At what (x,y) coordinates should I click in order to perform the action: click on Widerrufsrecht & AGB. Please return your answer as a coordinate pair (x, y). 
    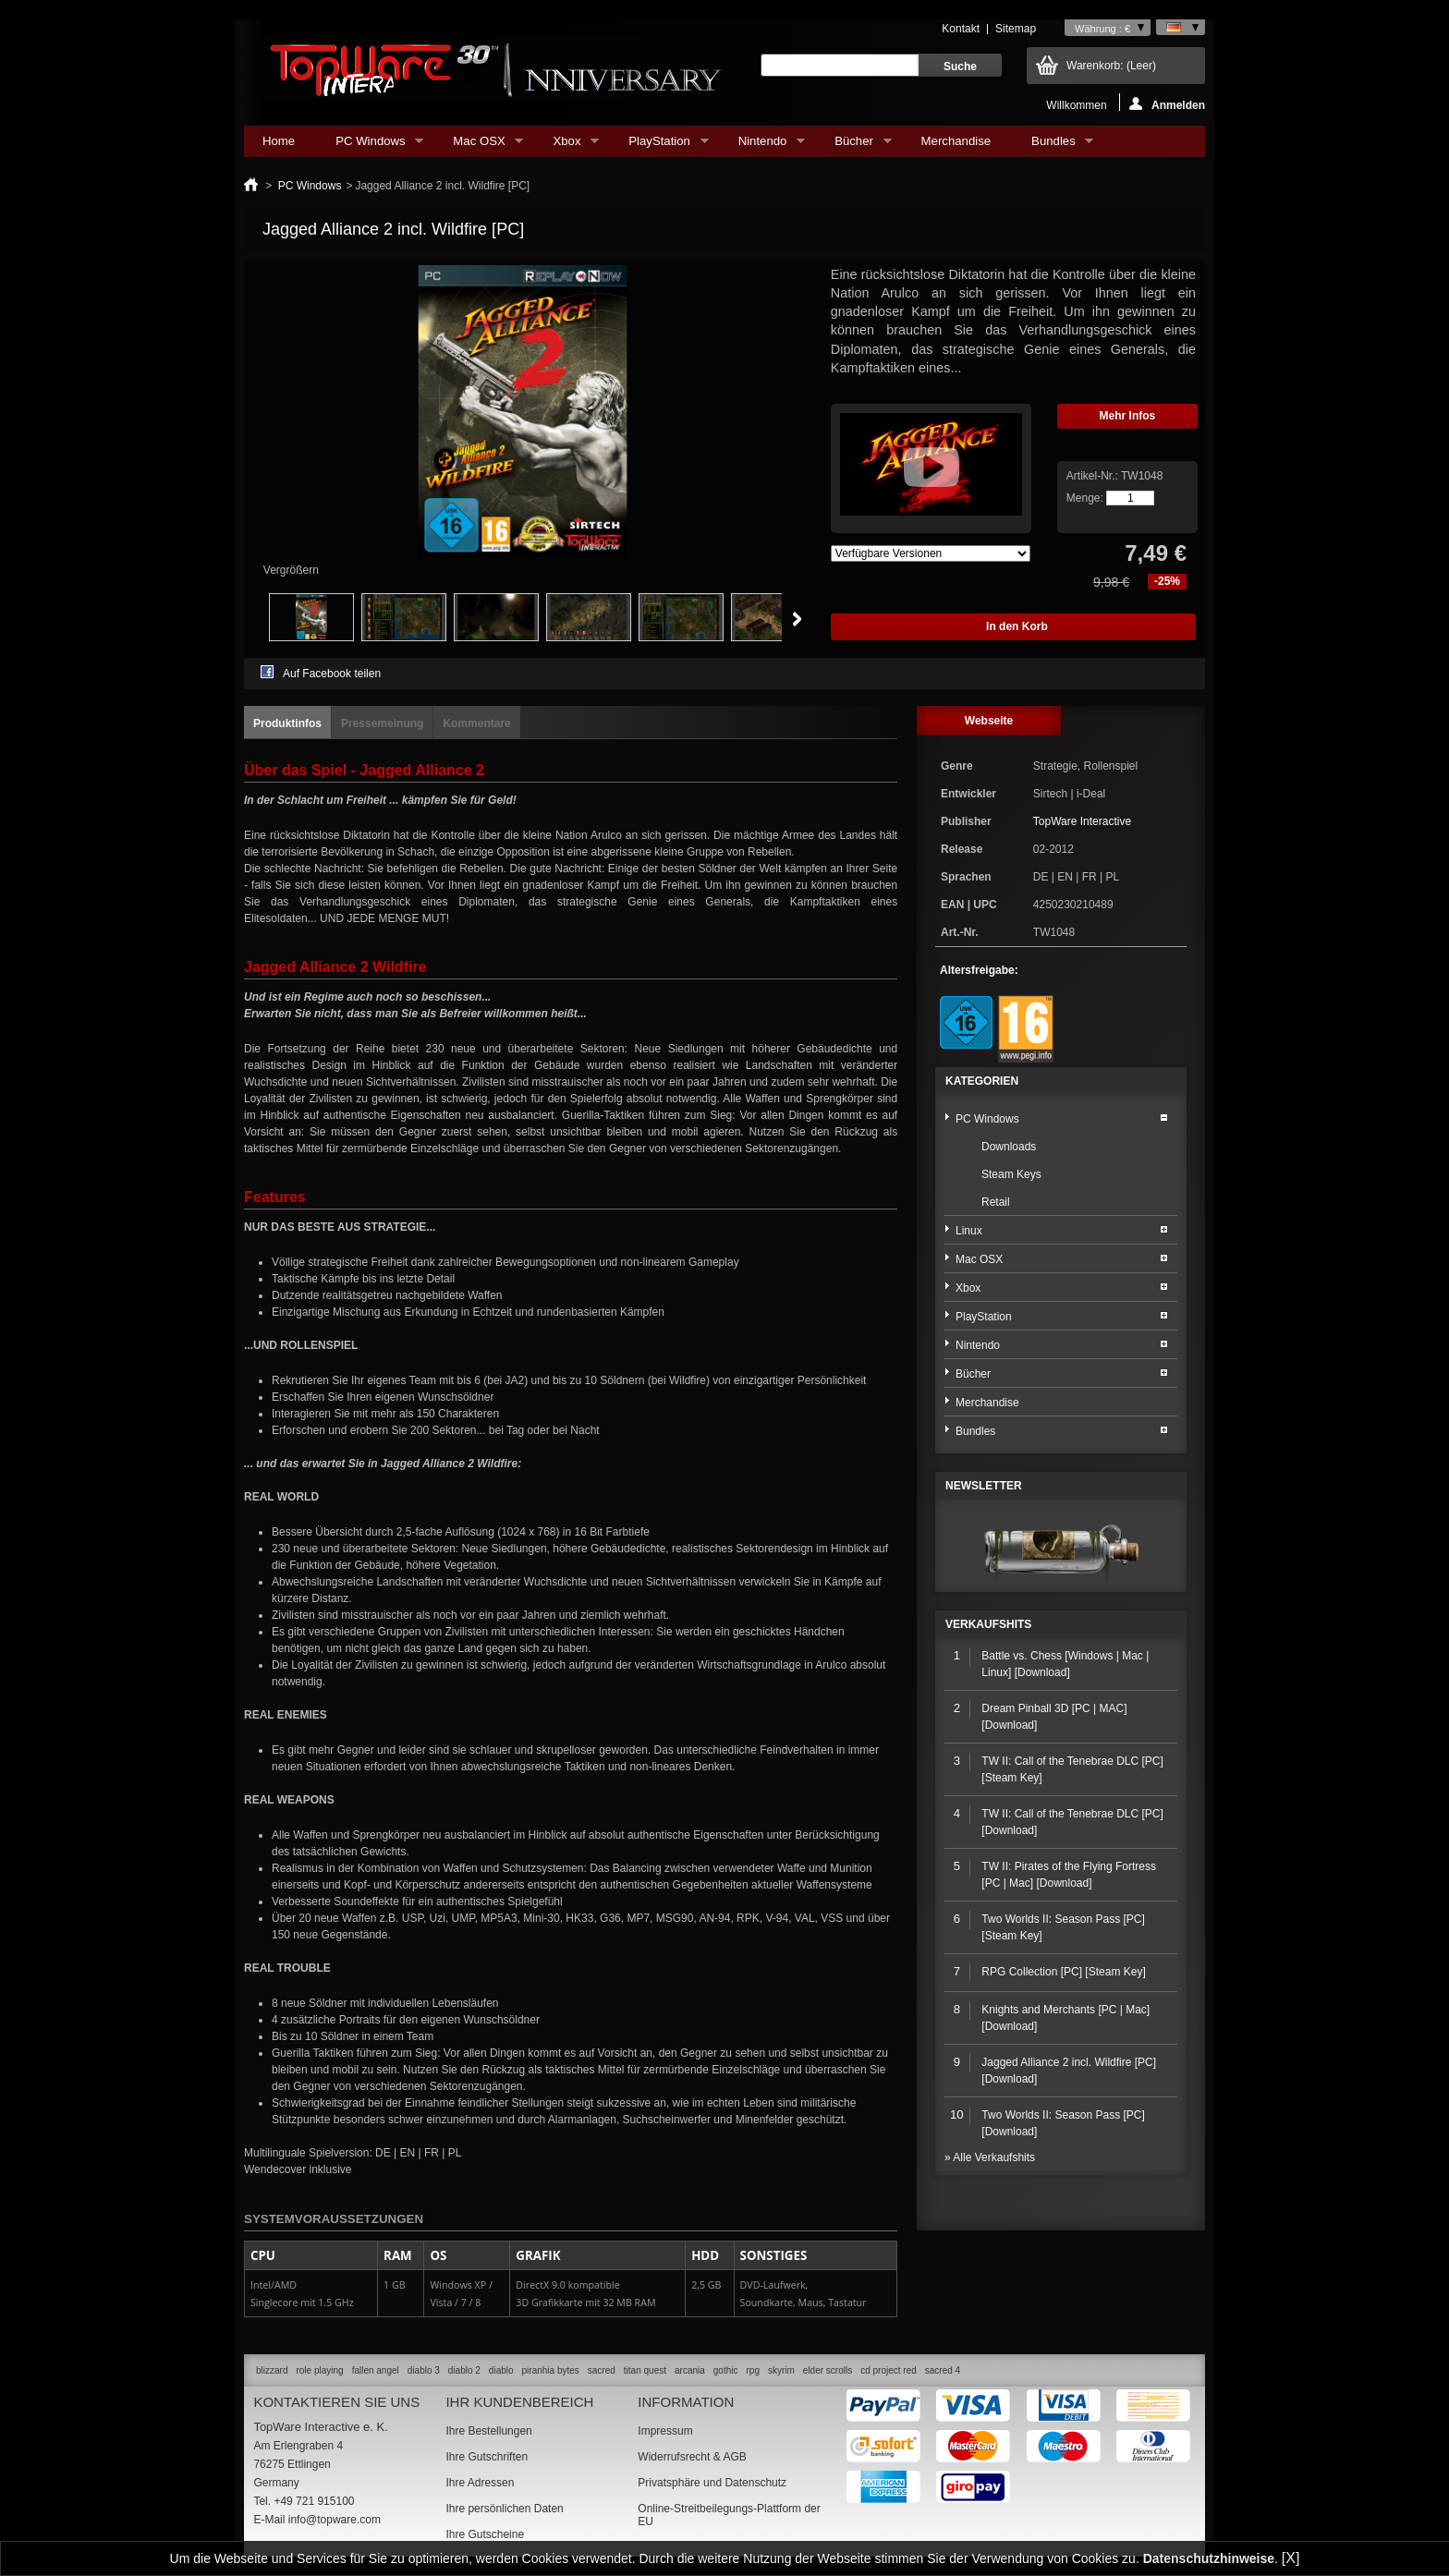
    Looking at the image, I should click on (692, 2456).